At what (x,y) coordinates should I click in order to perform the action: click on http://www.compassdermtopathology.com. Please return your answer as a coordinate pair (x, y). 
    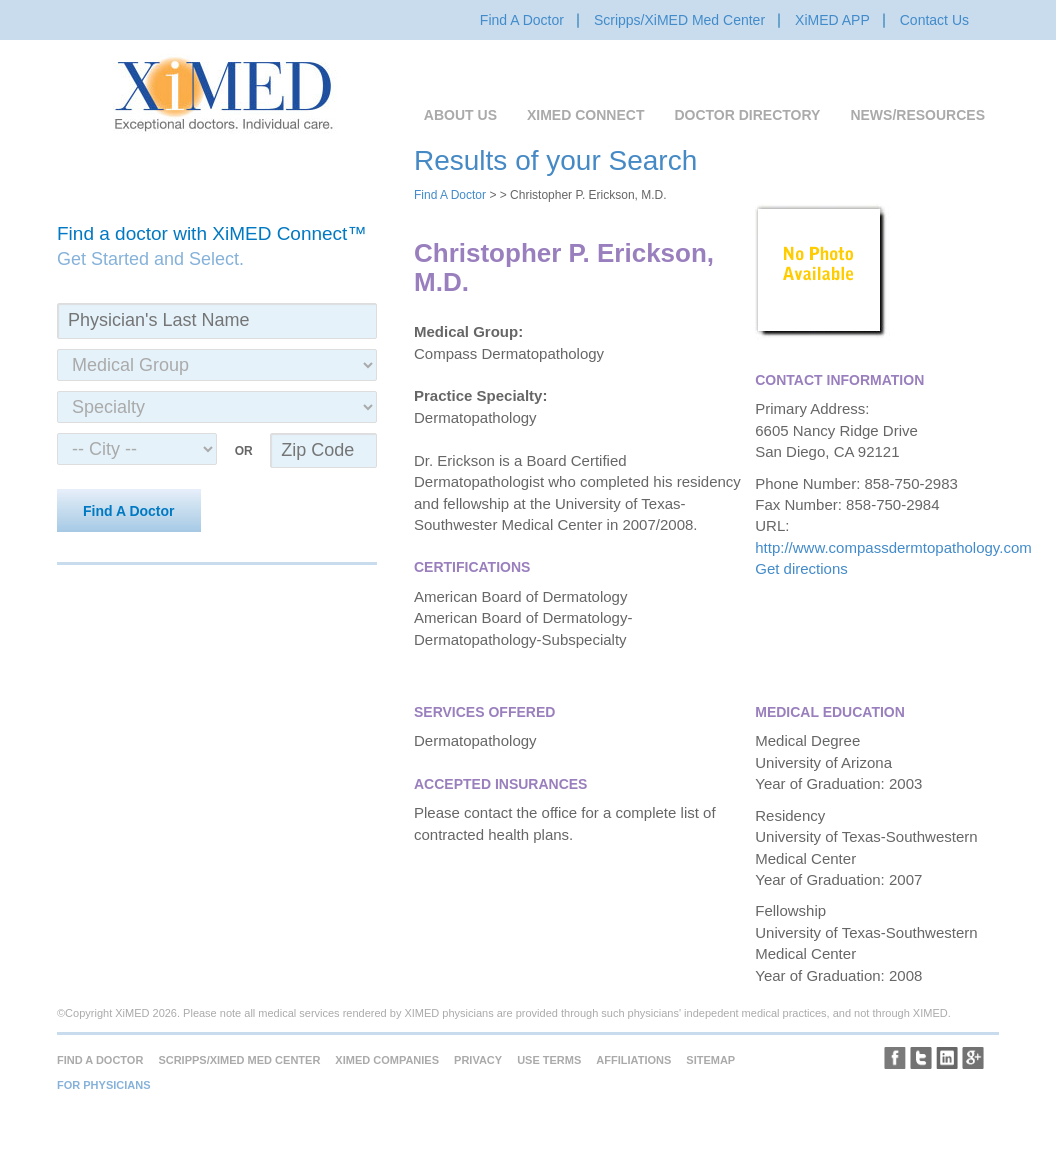
    Looking at the image, I should click on (893, 547).